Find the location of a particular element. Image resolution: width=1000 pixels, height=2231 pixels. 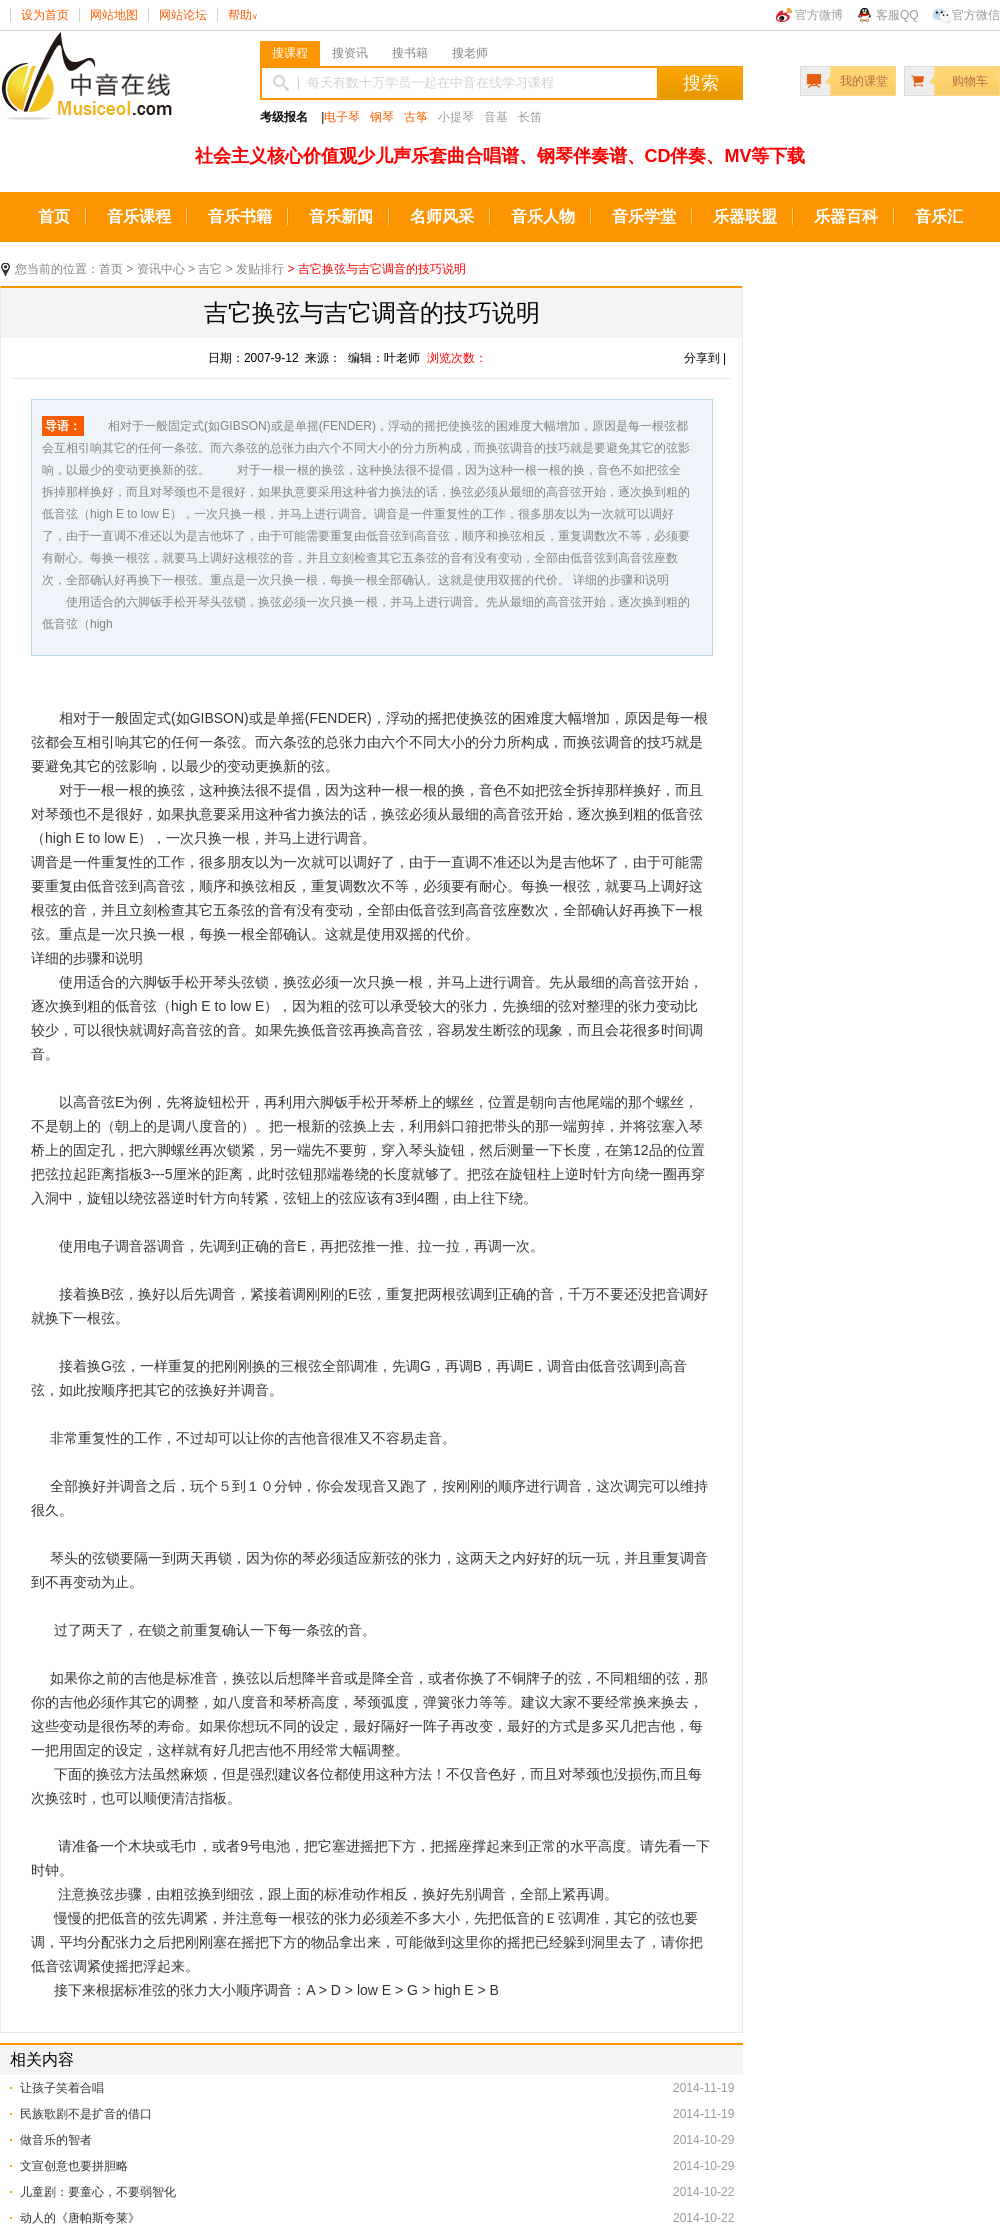

搜书籍 is located at coordinates (410, 53).